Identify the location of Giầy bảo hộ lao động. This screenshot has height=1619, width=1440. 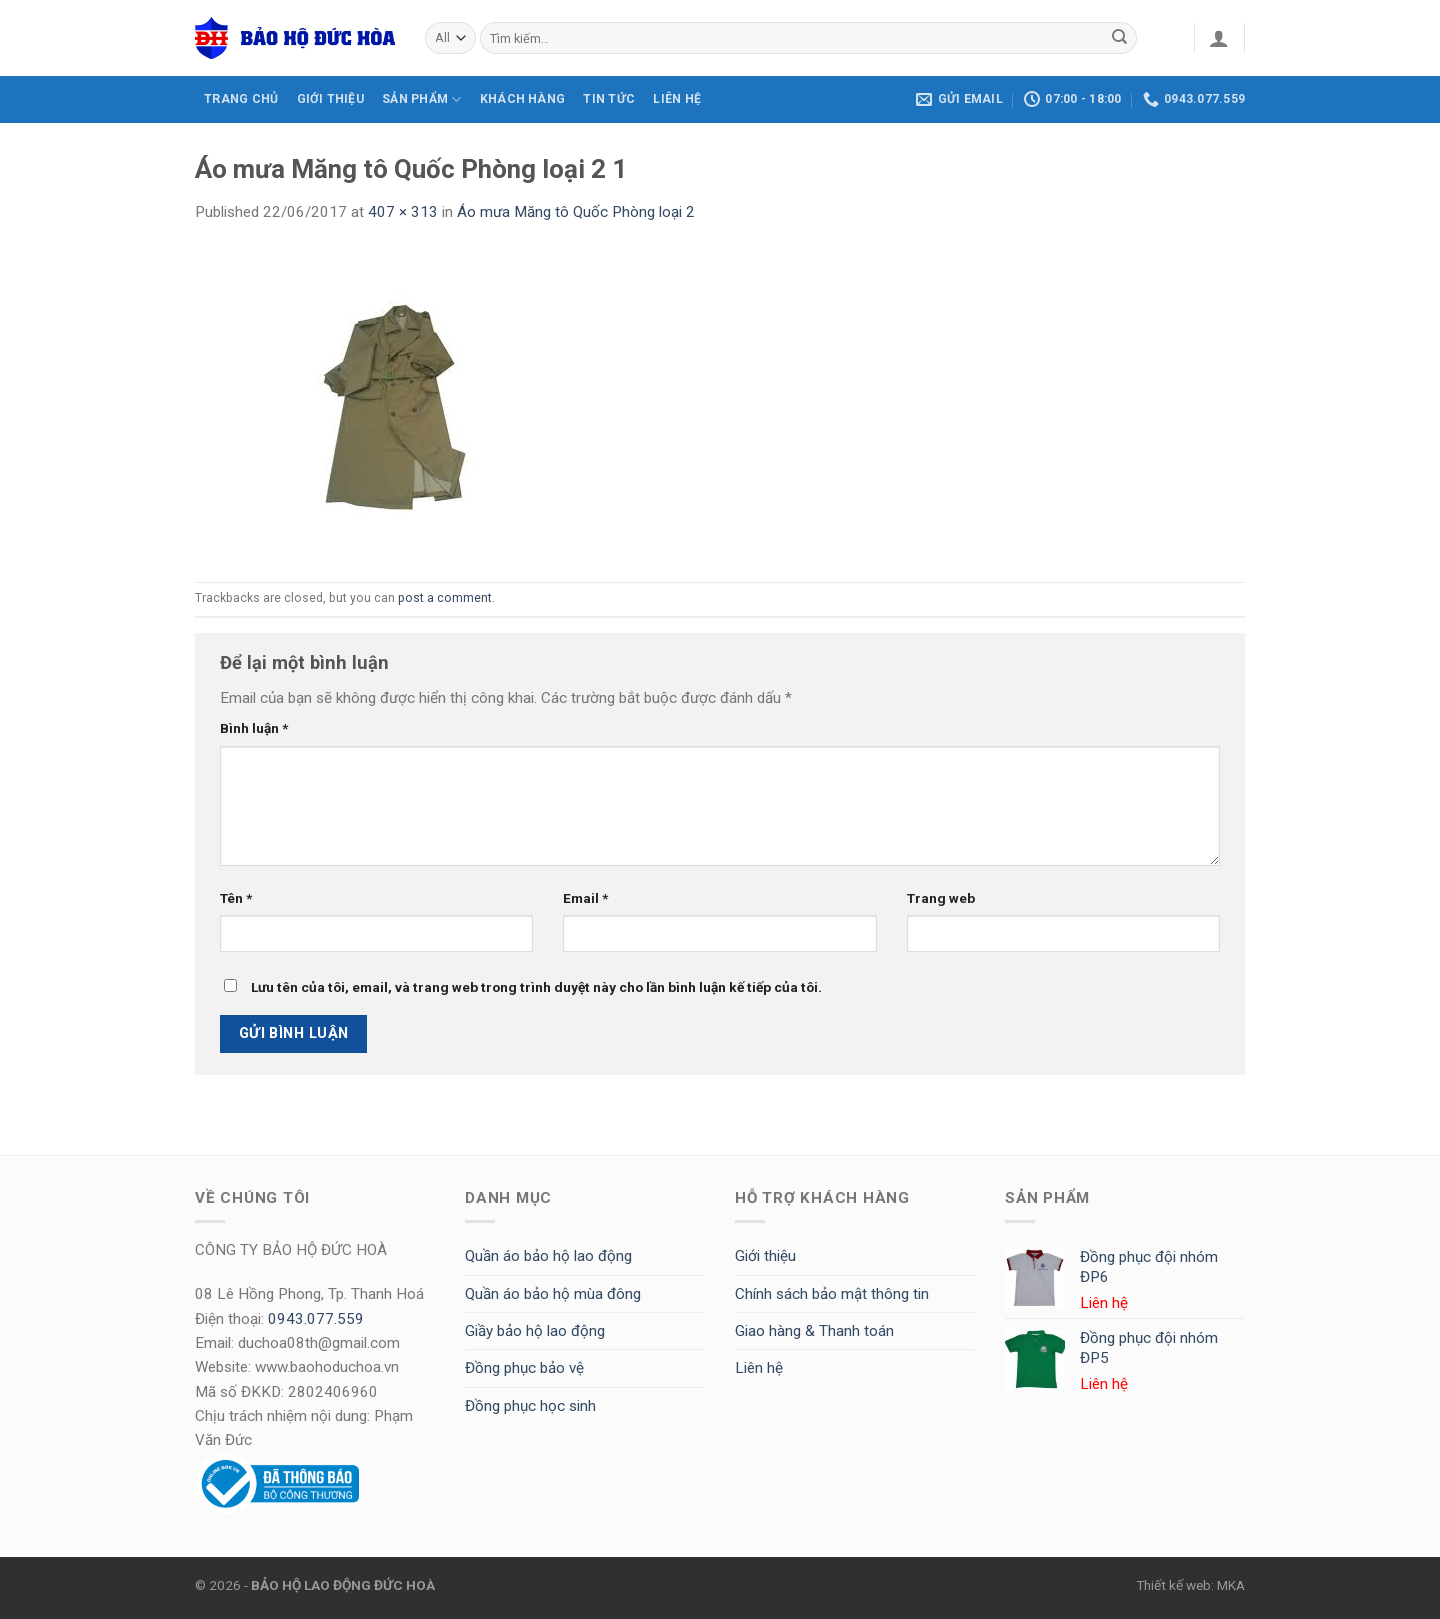
(535, 1331).